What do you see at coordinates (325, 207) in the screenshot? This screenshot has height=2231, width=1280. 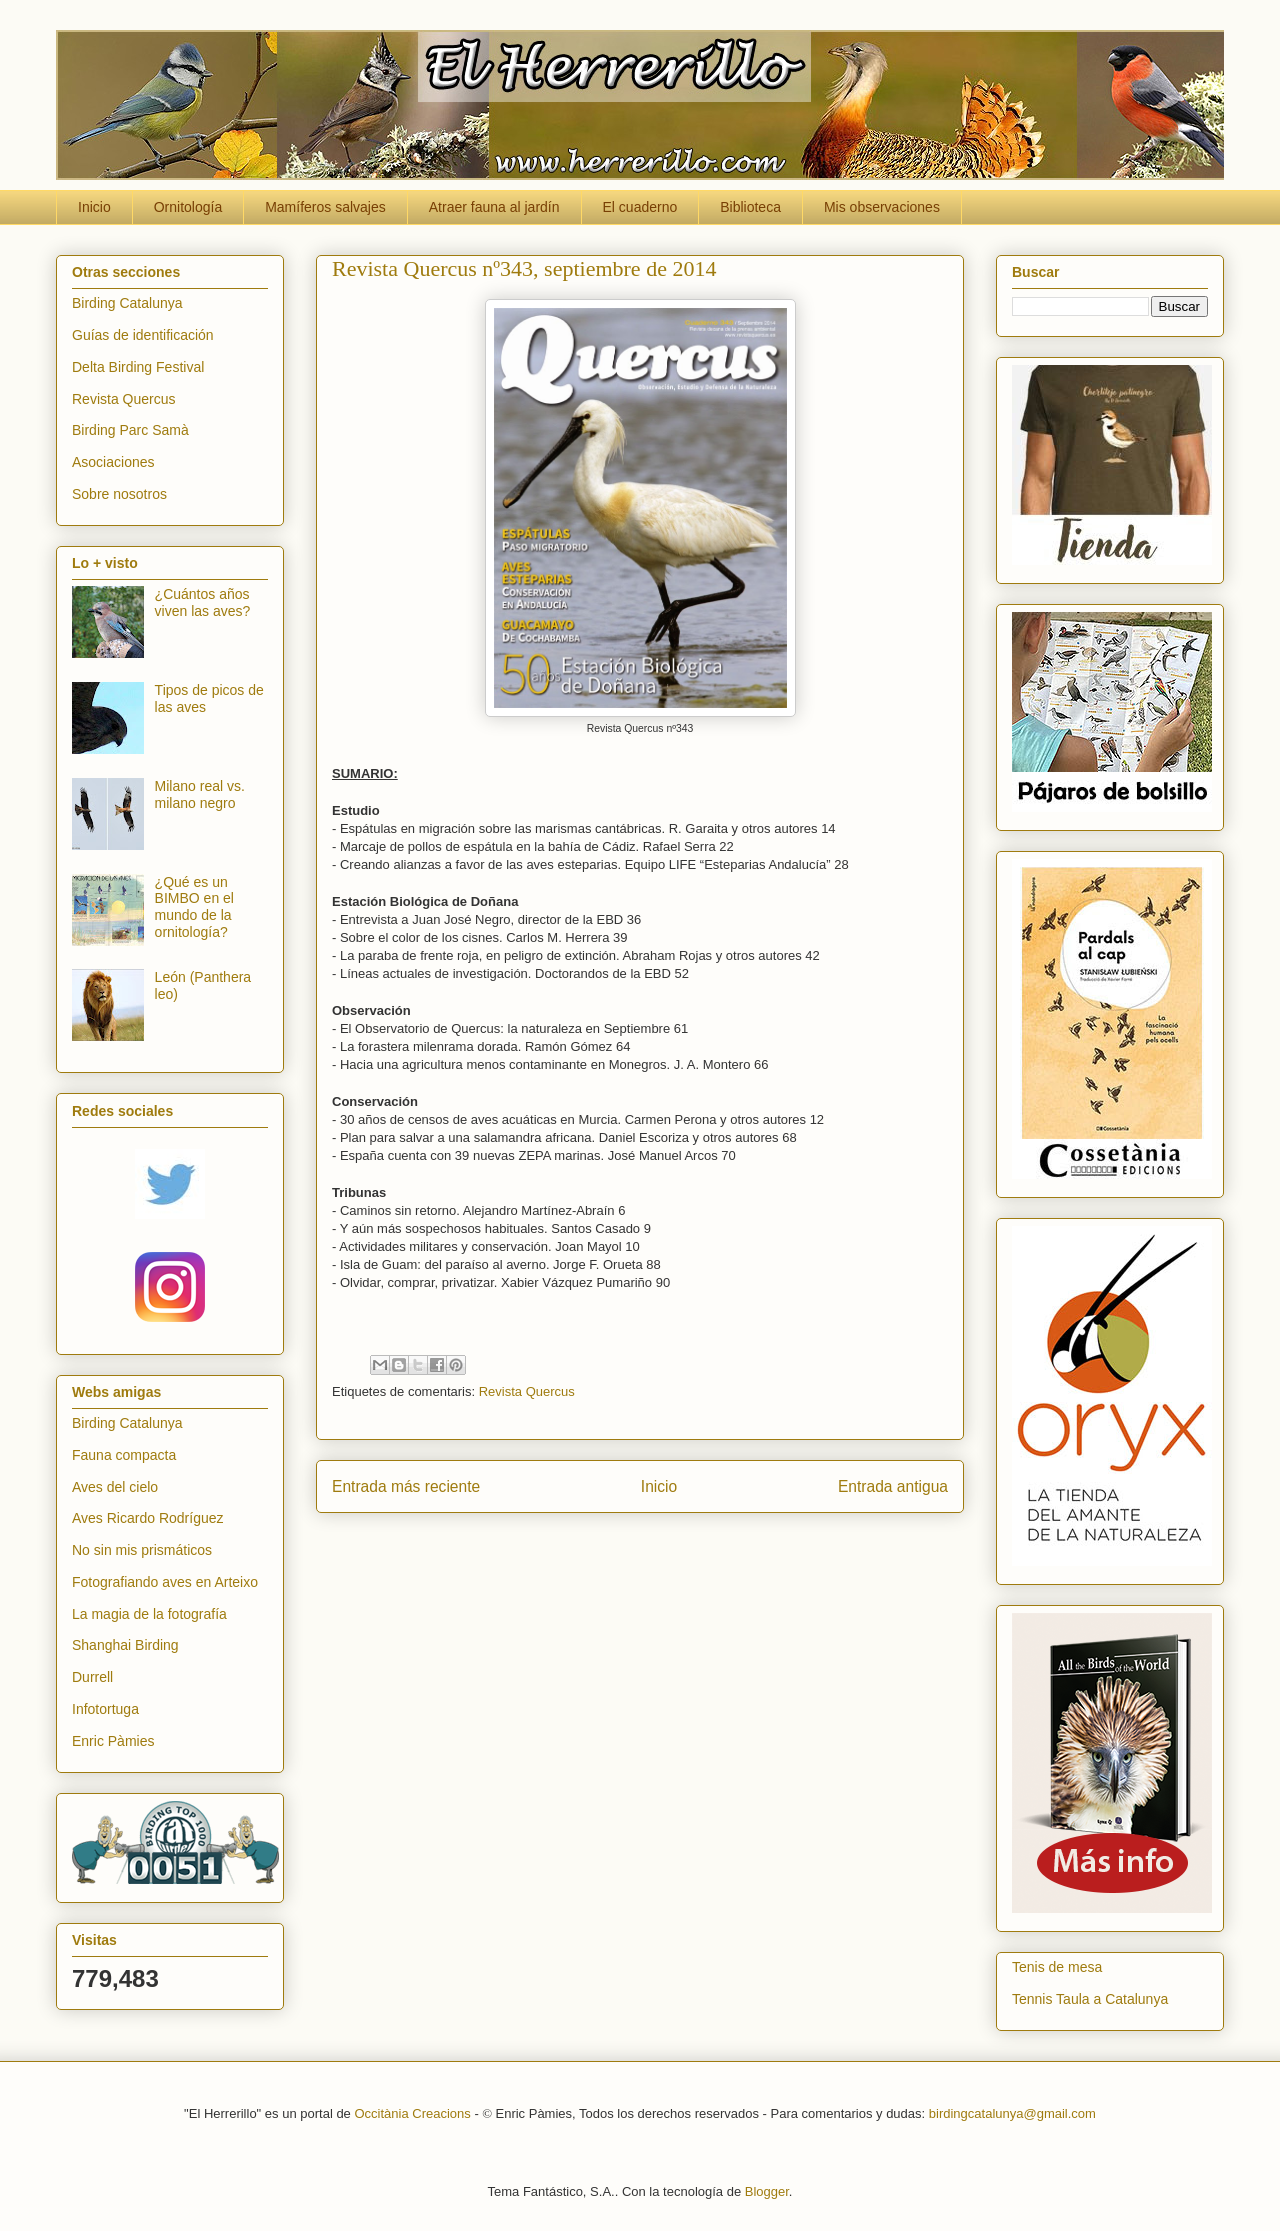 I see `Mamíferos salvajes` at bounding box center [325, 207].